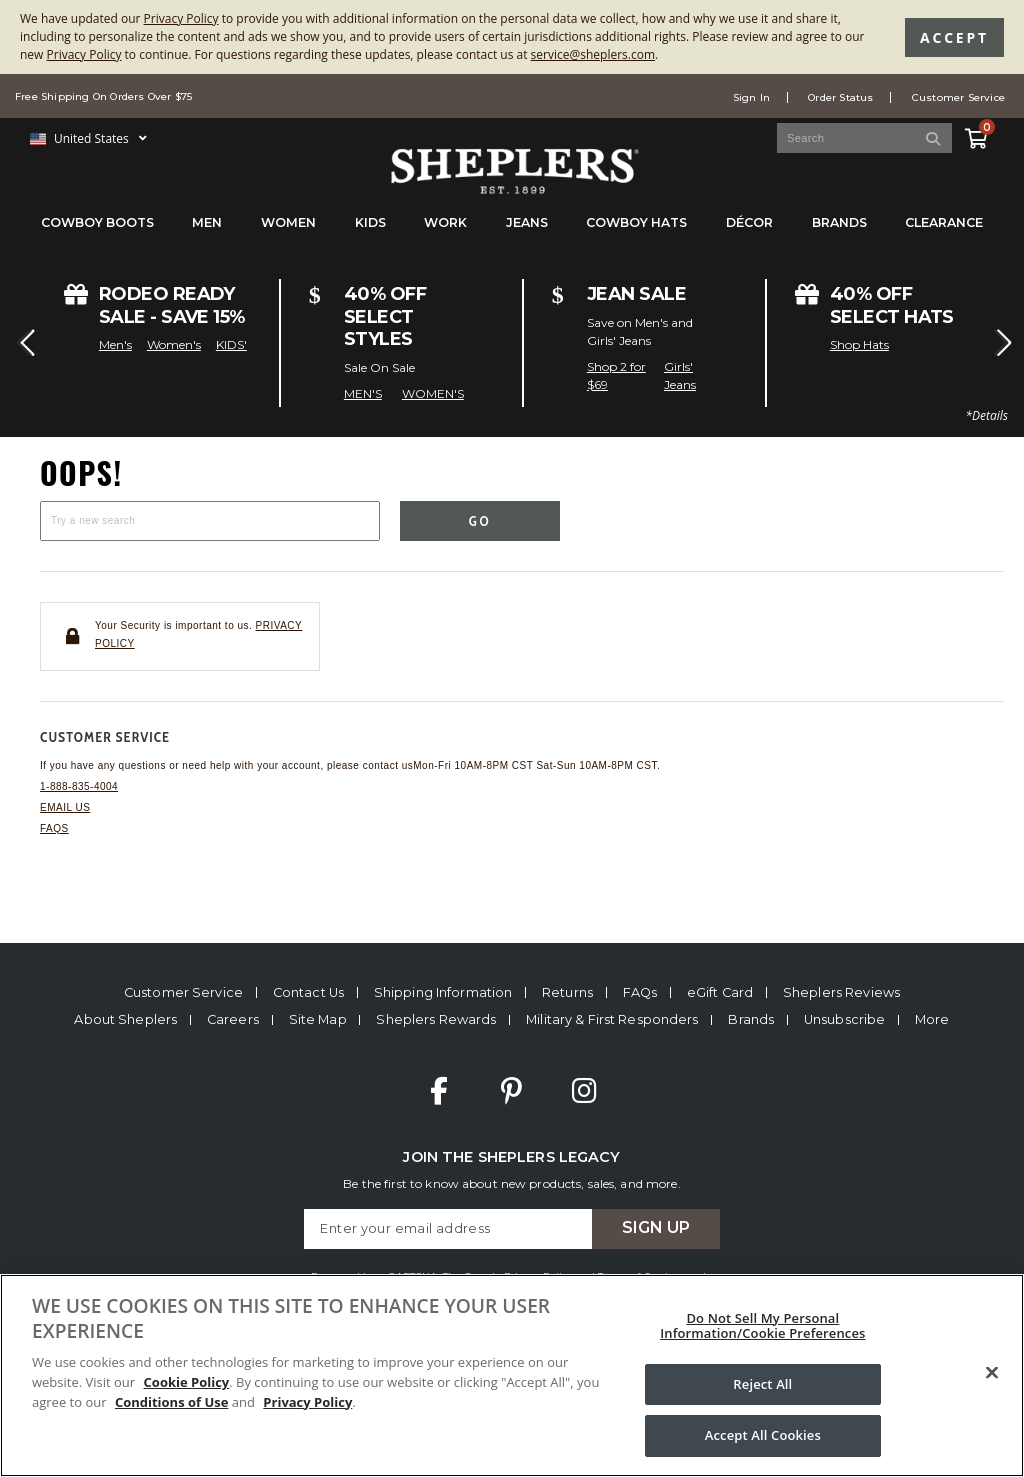 The width and height of the screenshot is (1024, 1477). Describe the element at coordinates (680, 375) in the screenshot. I see `Girls' Jeans` at that location.